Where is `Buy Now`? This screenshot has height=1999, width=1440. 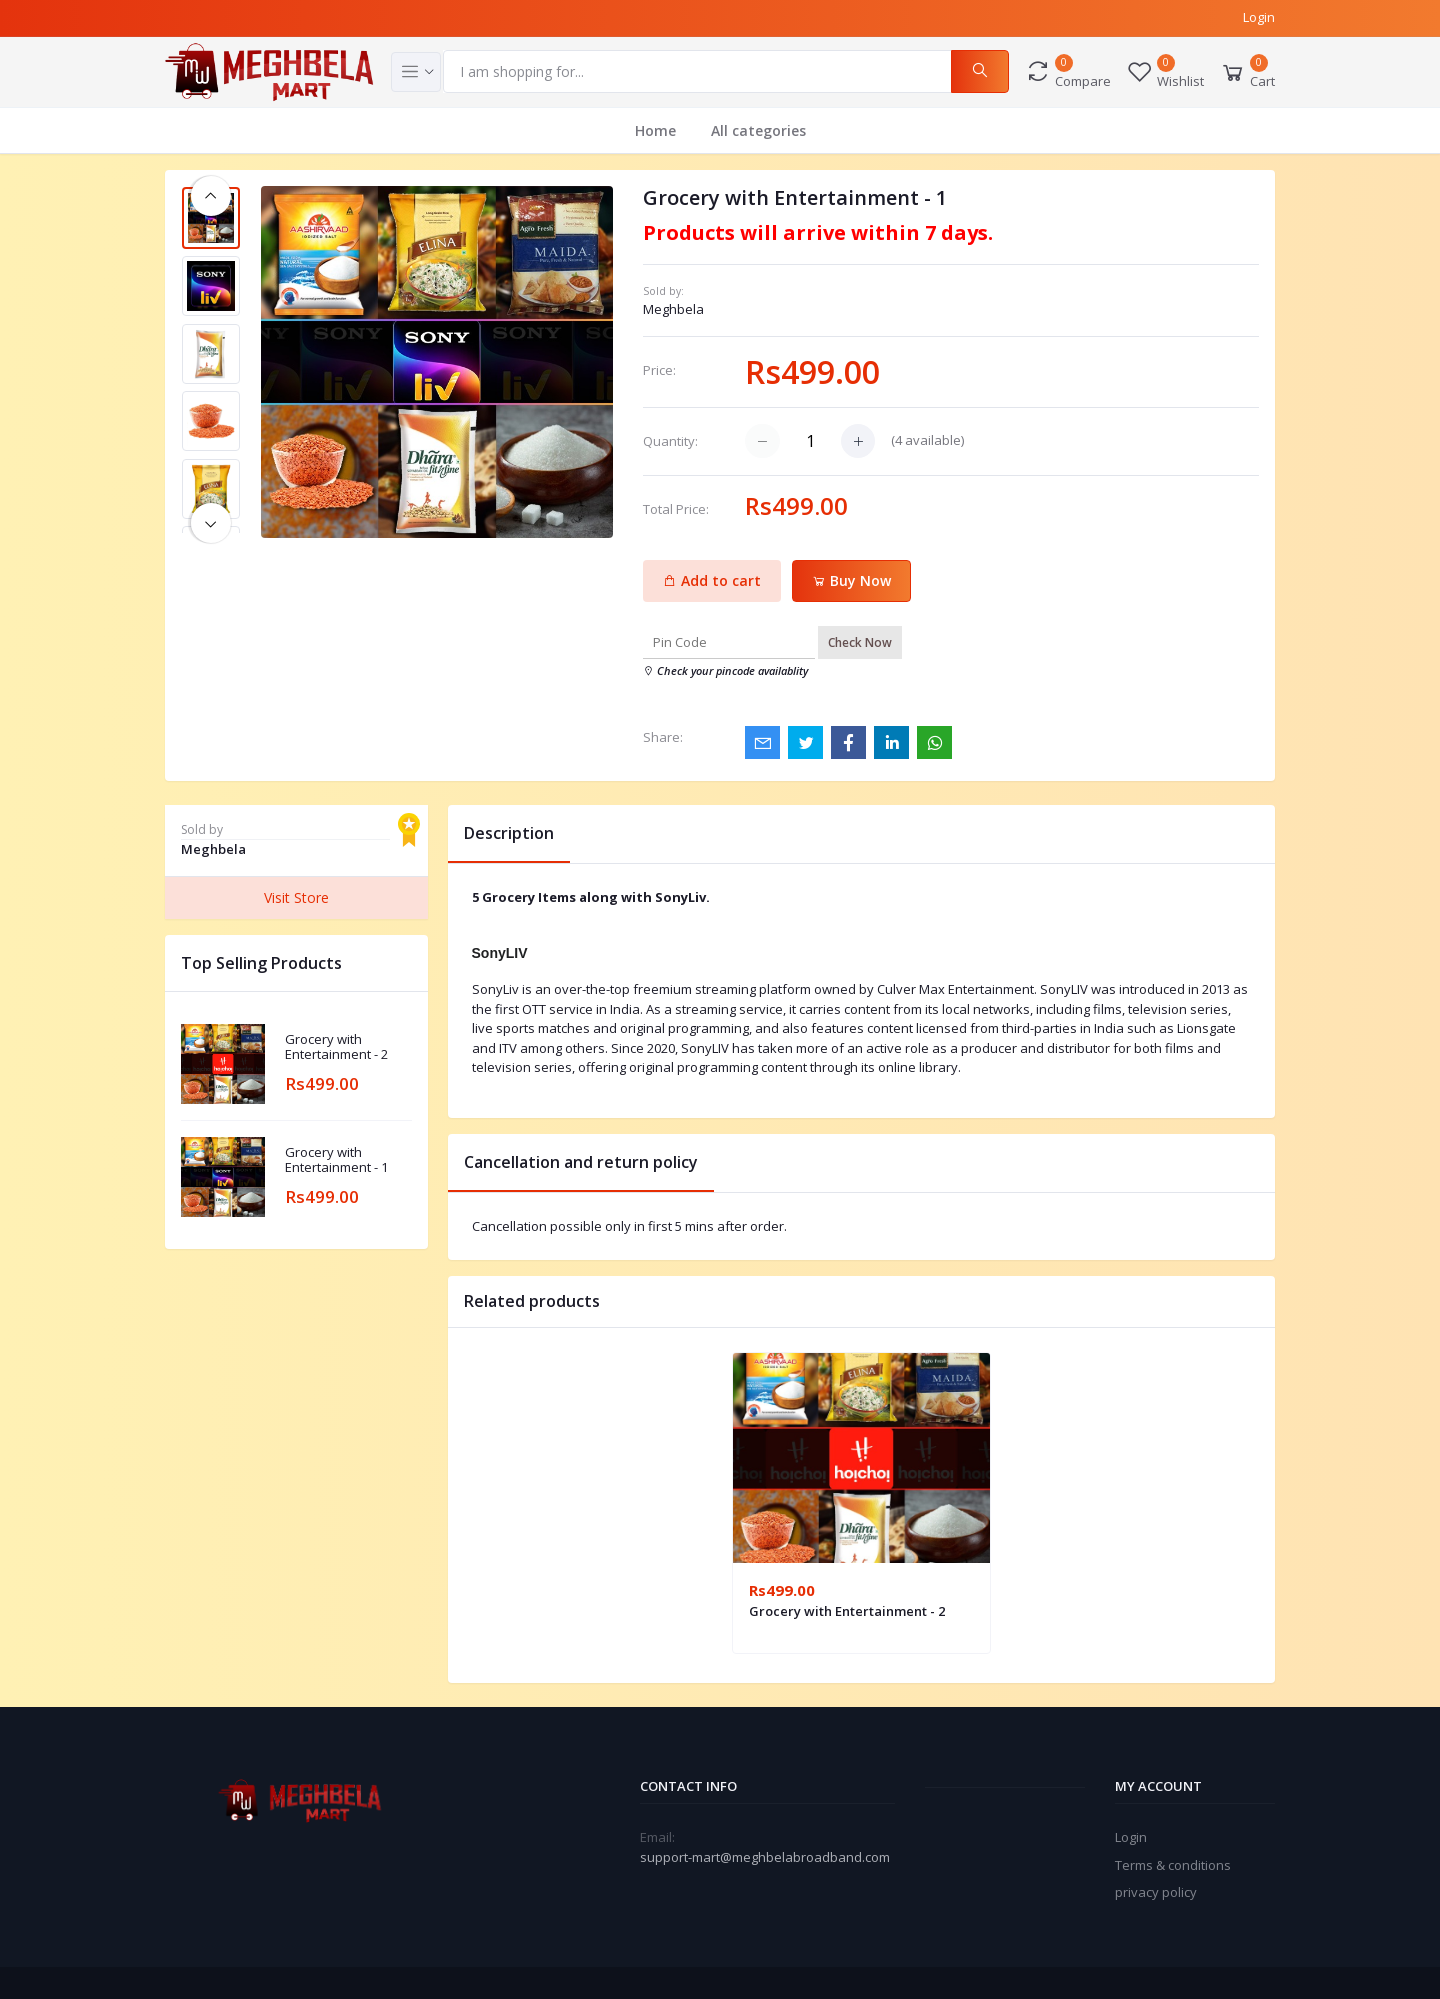
Buy Now is located at coordinates (851, 580).